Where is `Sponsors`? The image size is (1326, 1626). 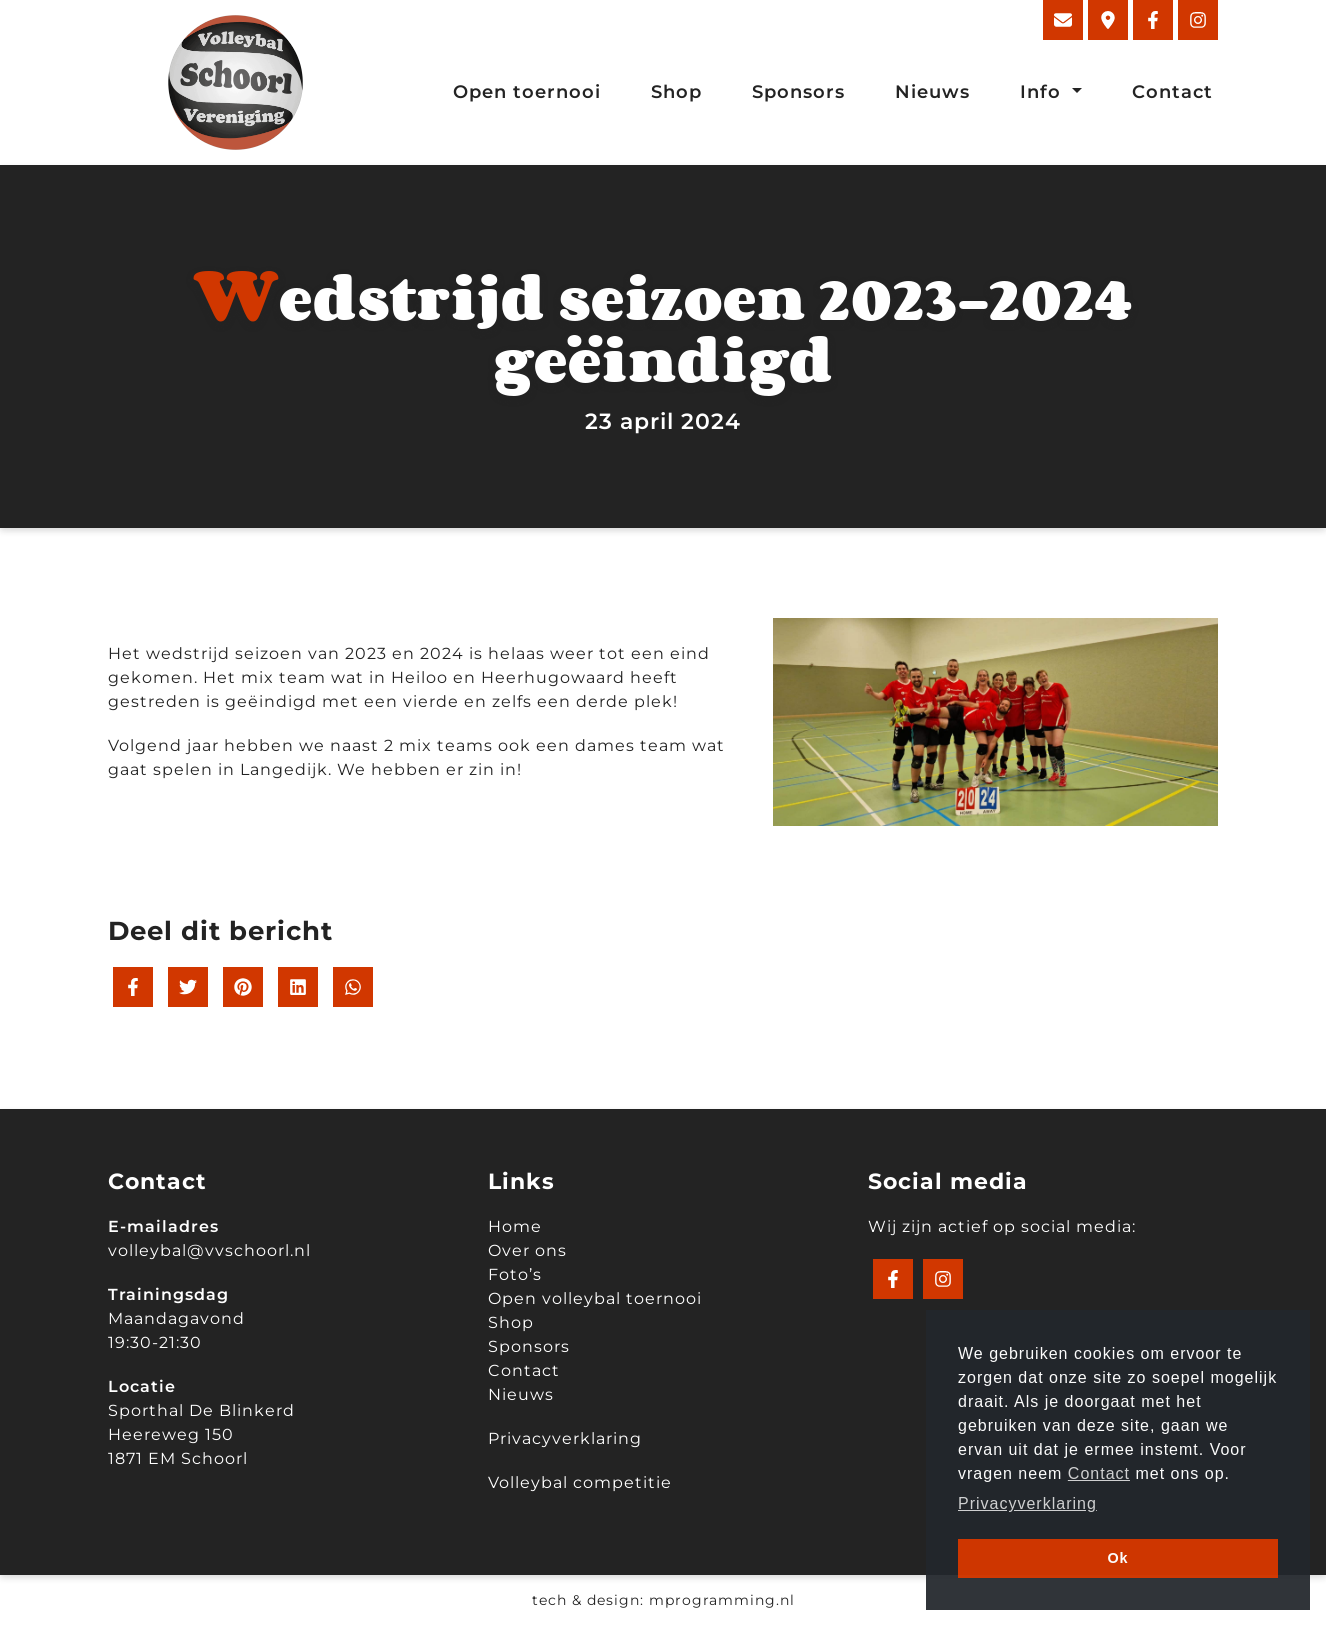
Sponsors is located at coordinates (798, 92).